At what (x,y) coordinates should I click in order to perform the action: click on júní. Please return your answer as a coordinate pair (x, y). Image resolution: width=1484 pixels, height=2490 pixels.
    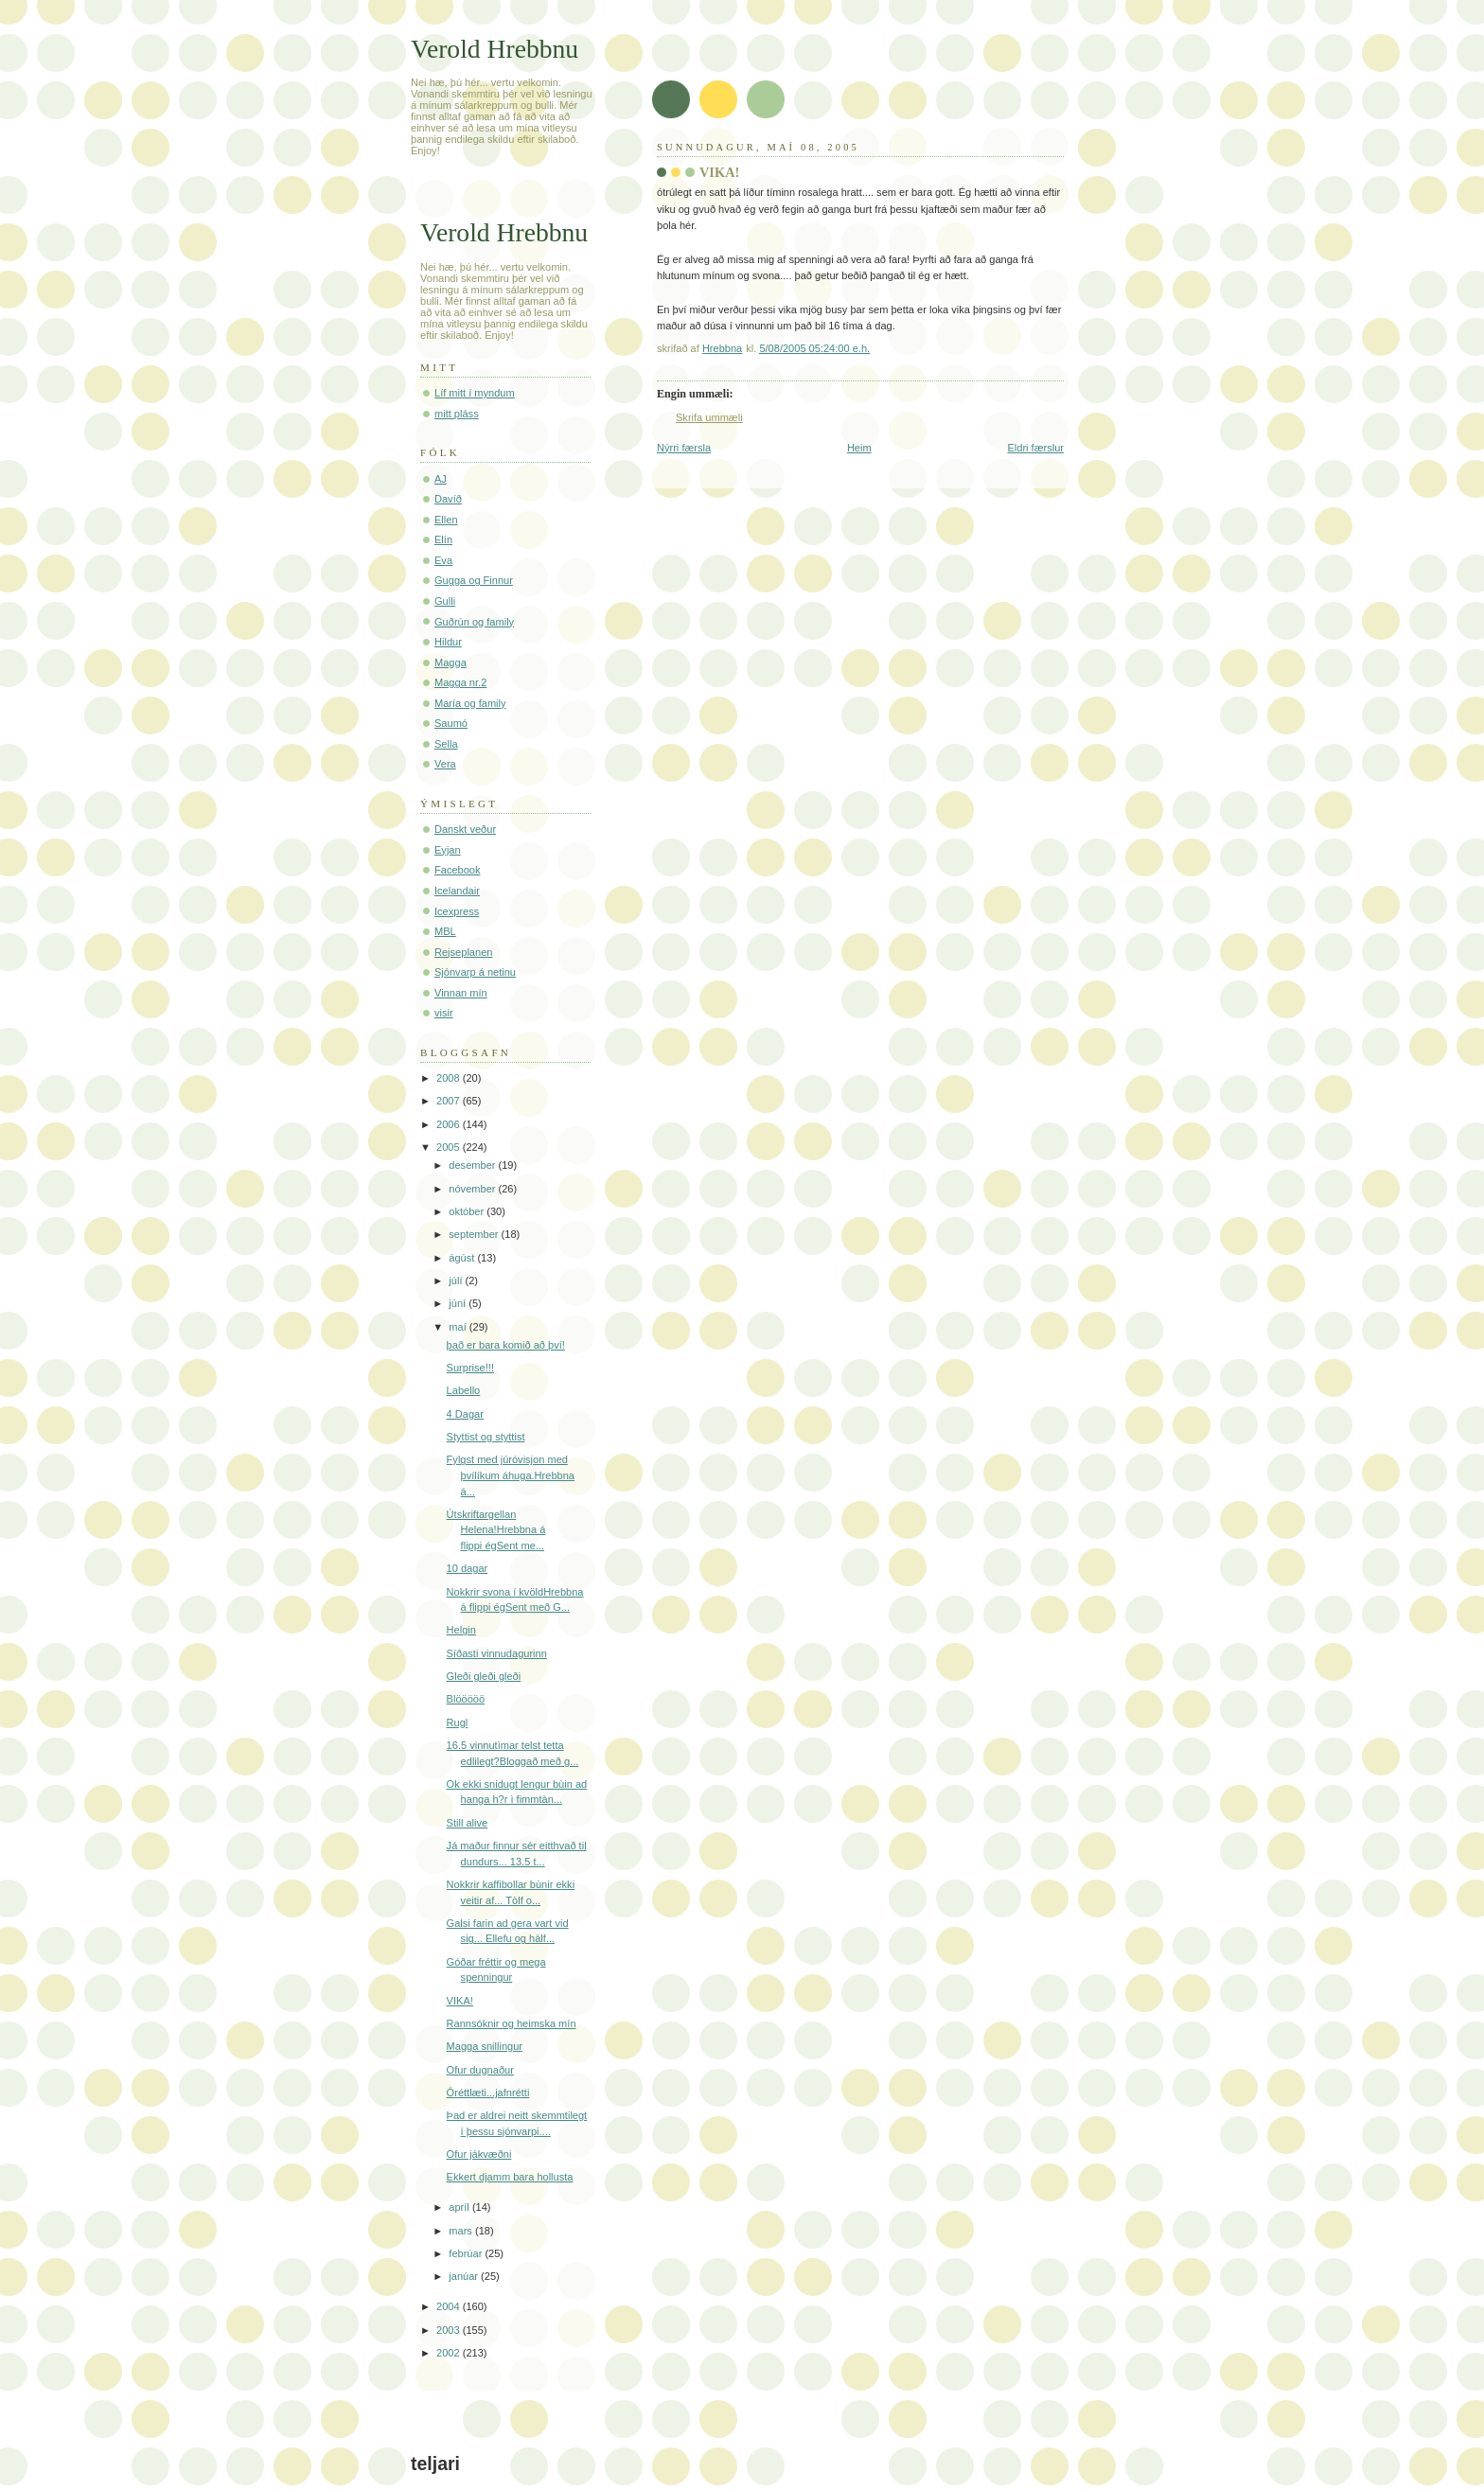
    Looking at the image, I should click on (458, 1303).